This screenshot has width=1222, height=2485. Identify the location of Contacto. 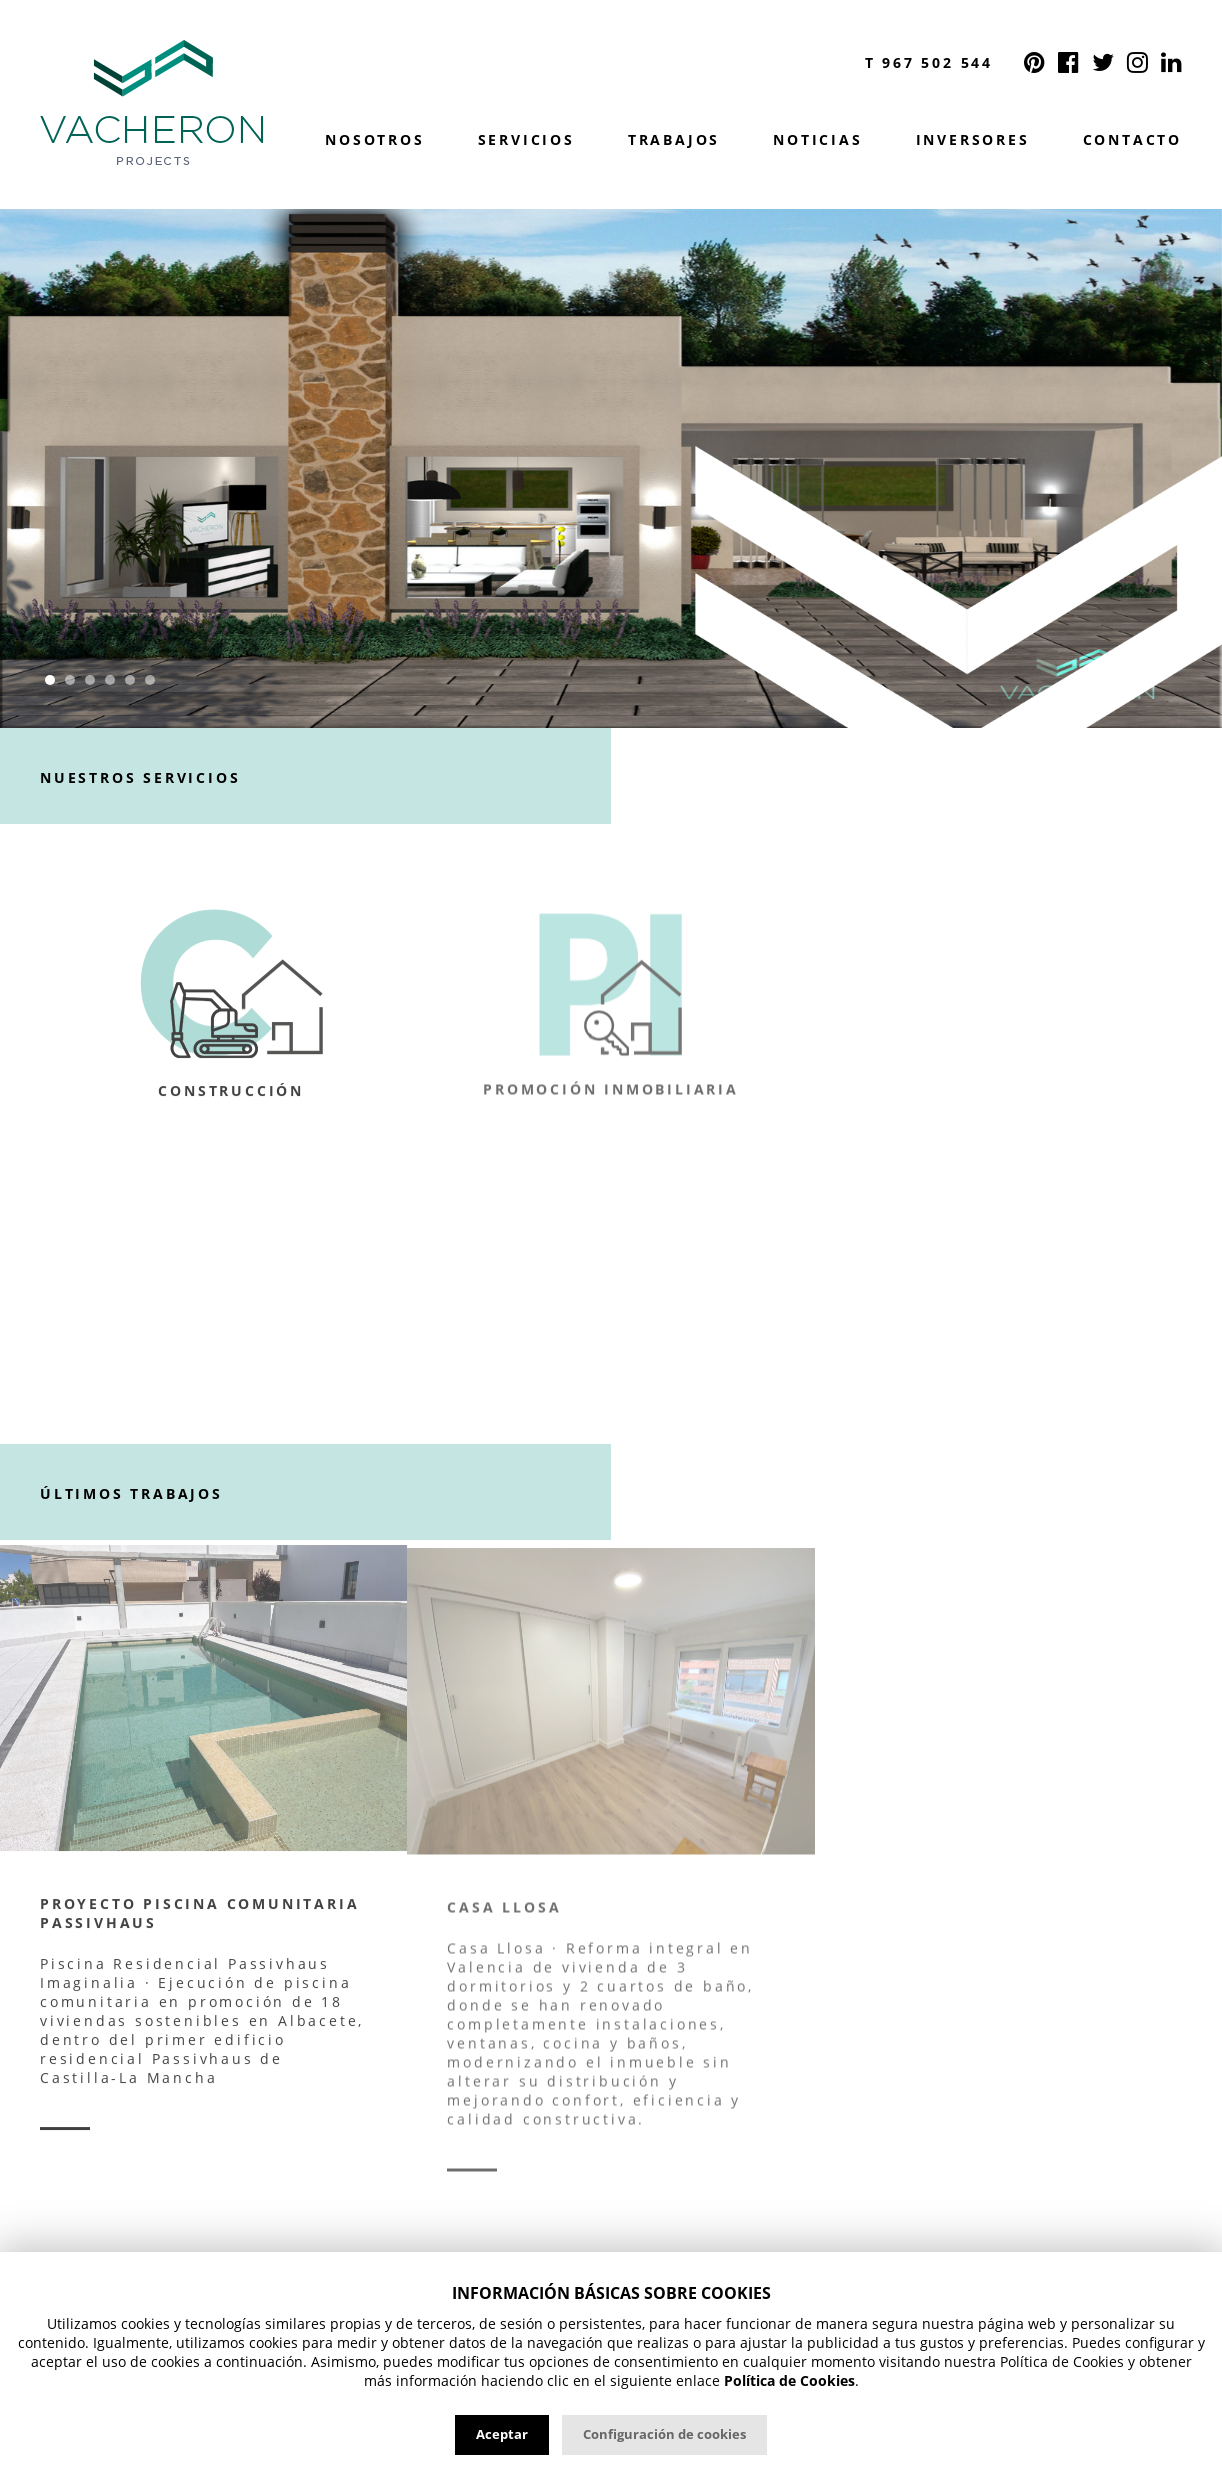
(1132, 140).